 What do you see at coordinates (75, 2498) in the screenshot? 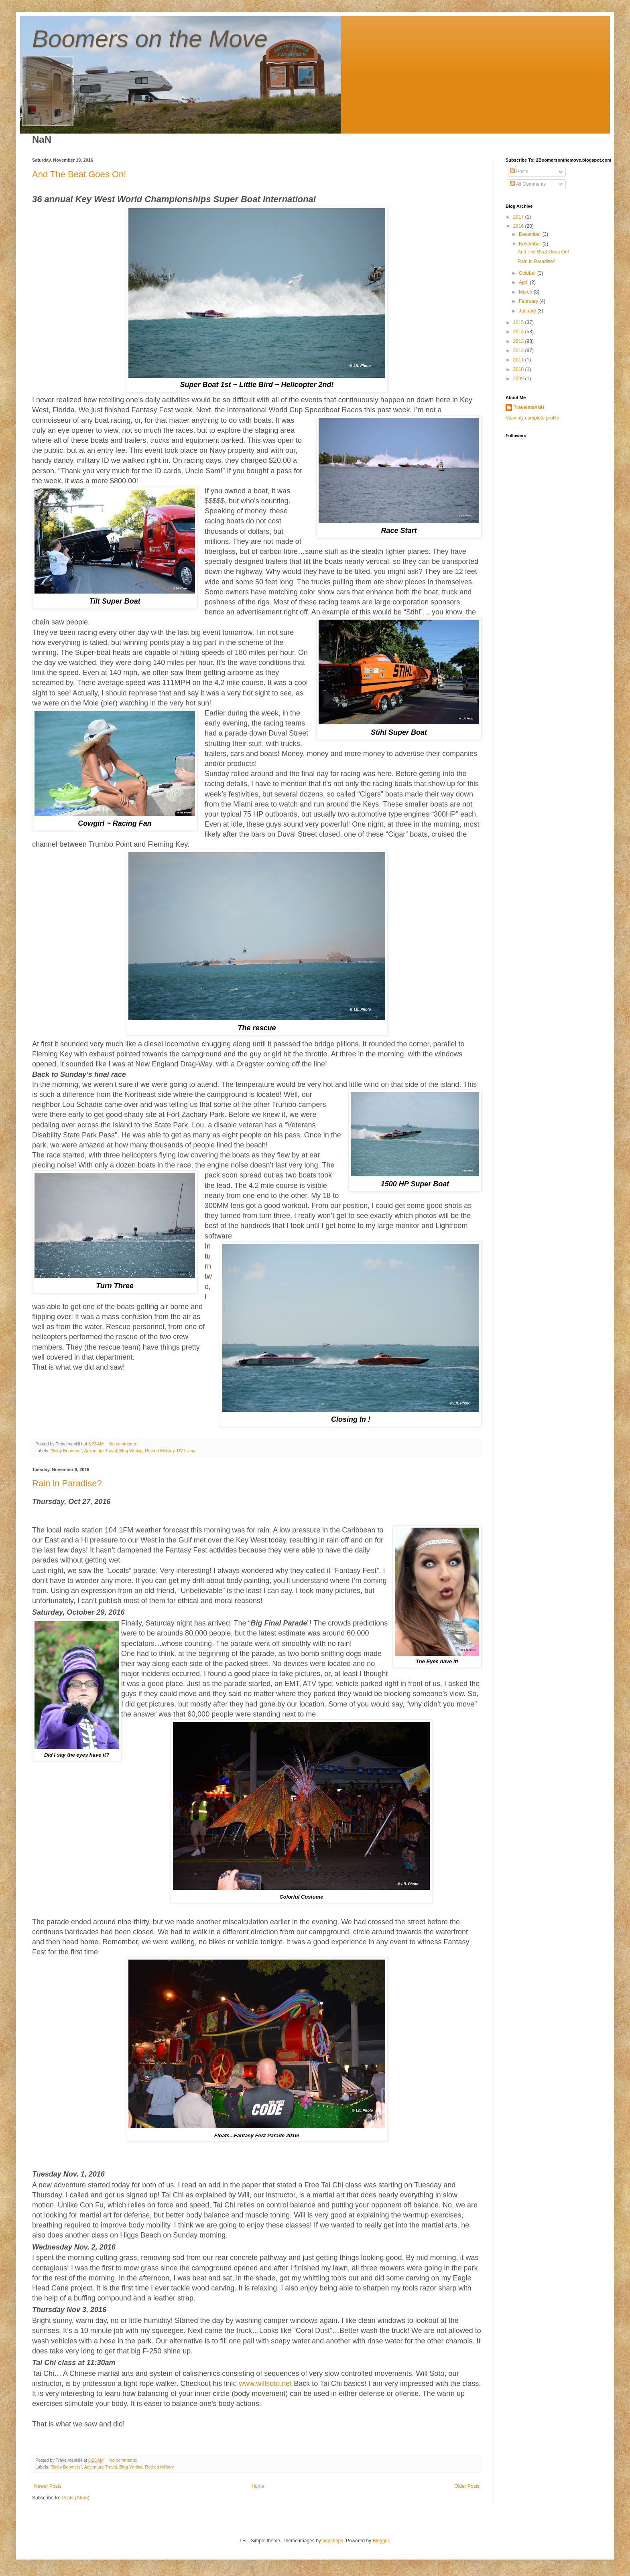
I see `Posts (Atom)` at bounding box center [75, 2498].